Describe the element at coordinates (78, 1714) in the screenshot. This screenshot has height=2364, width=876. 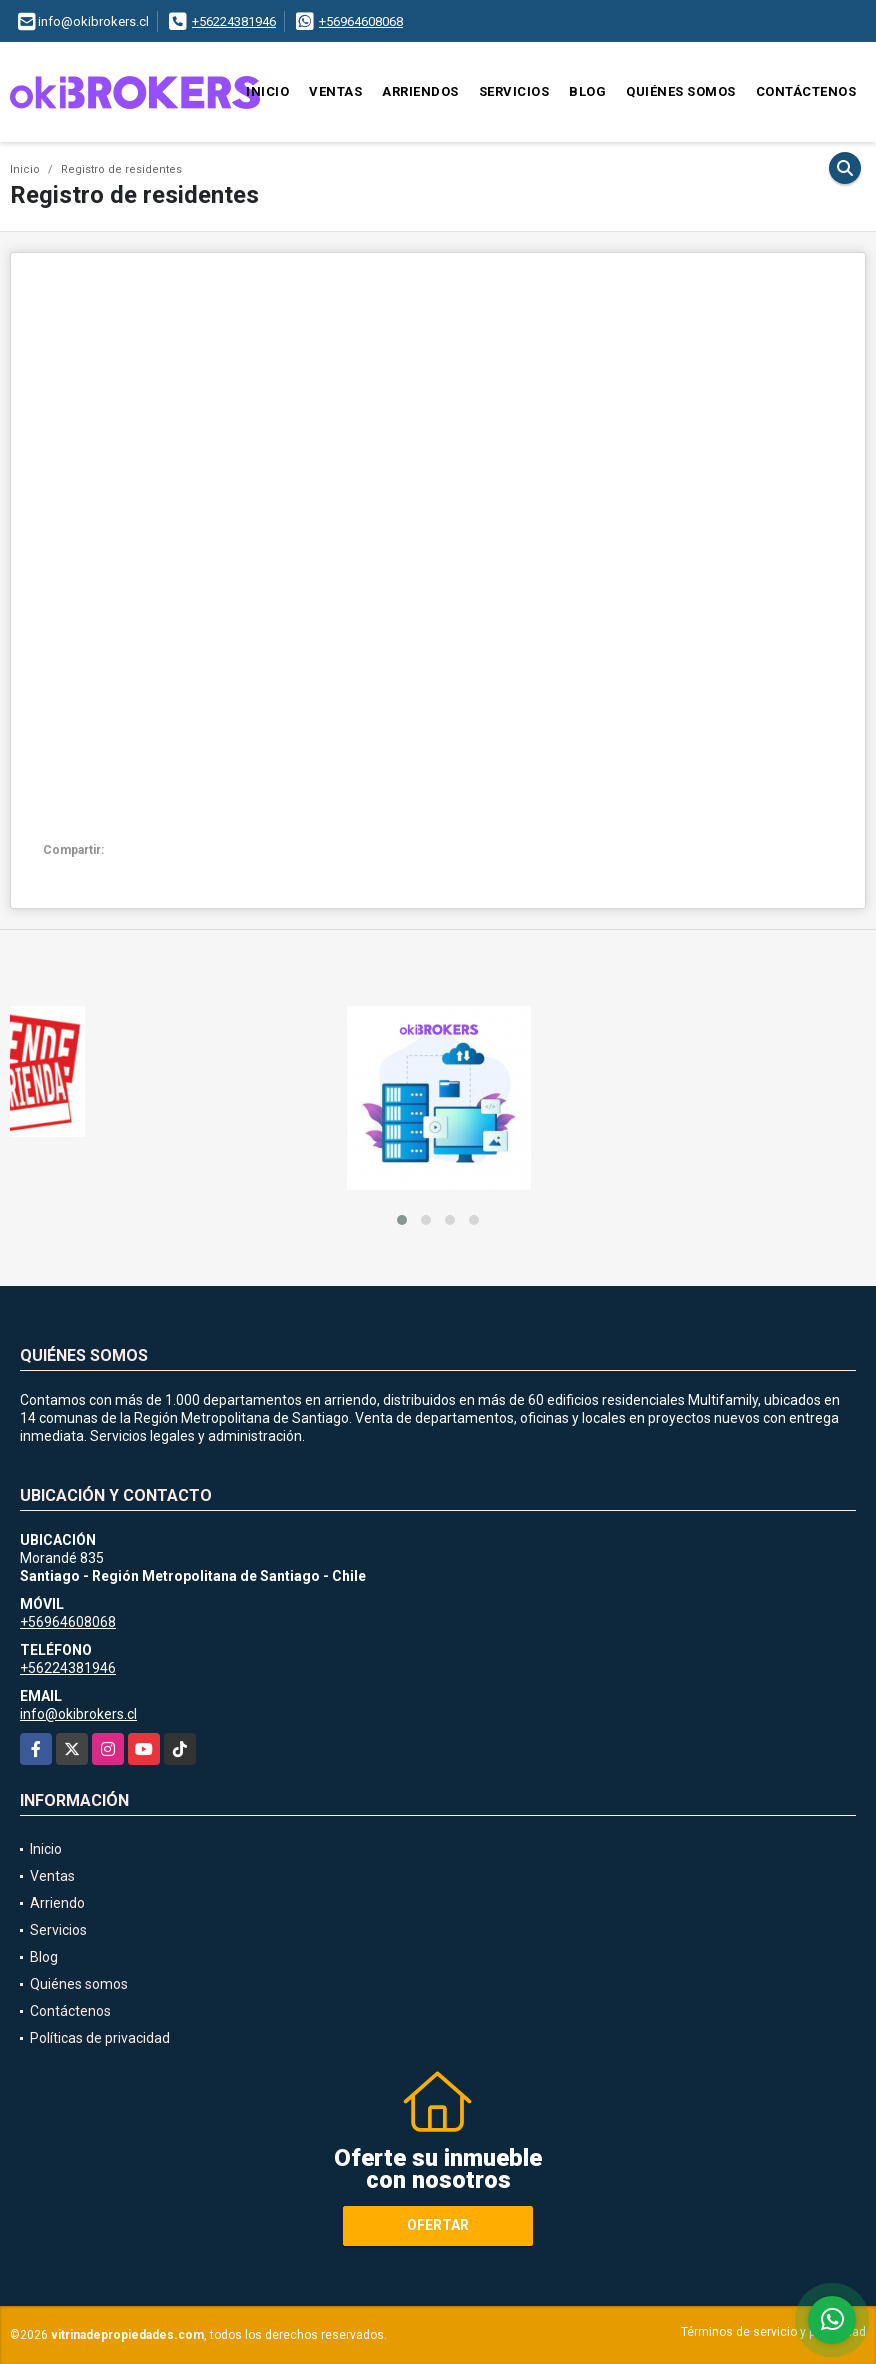
I see `info@okibrokers.cl` at that location.